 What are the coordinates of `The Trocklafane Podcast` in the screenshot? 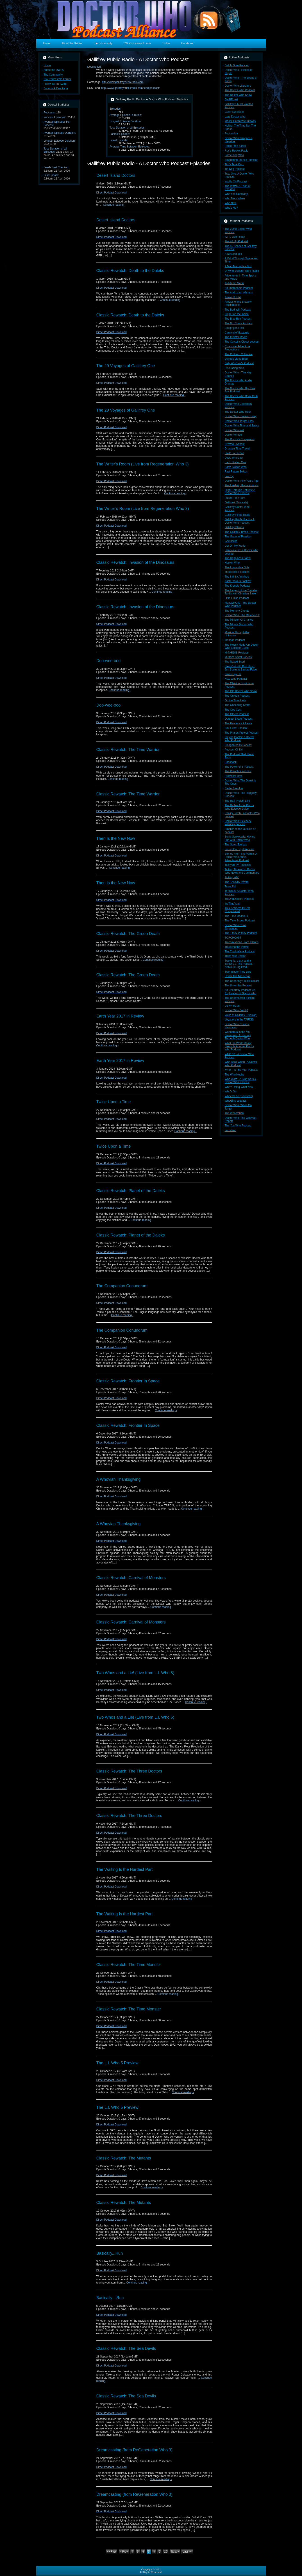 It's located at (240, 951).